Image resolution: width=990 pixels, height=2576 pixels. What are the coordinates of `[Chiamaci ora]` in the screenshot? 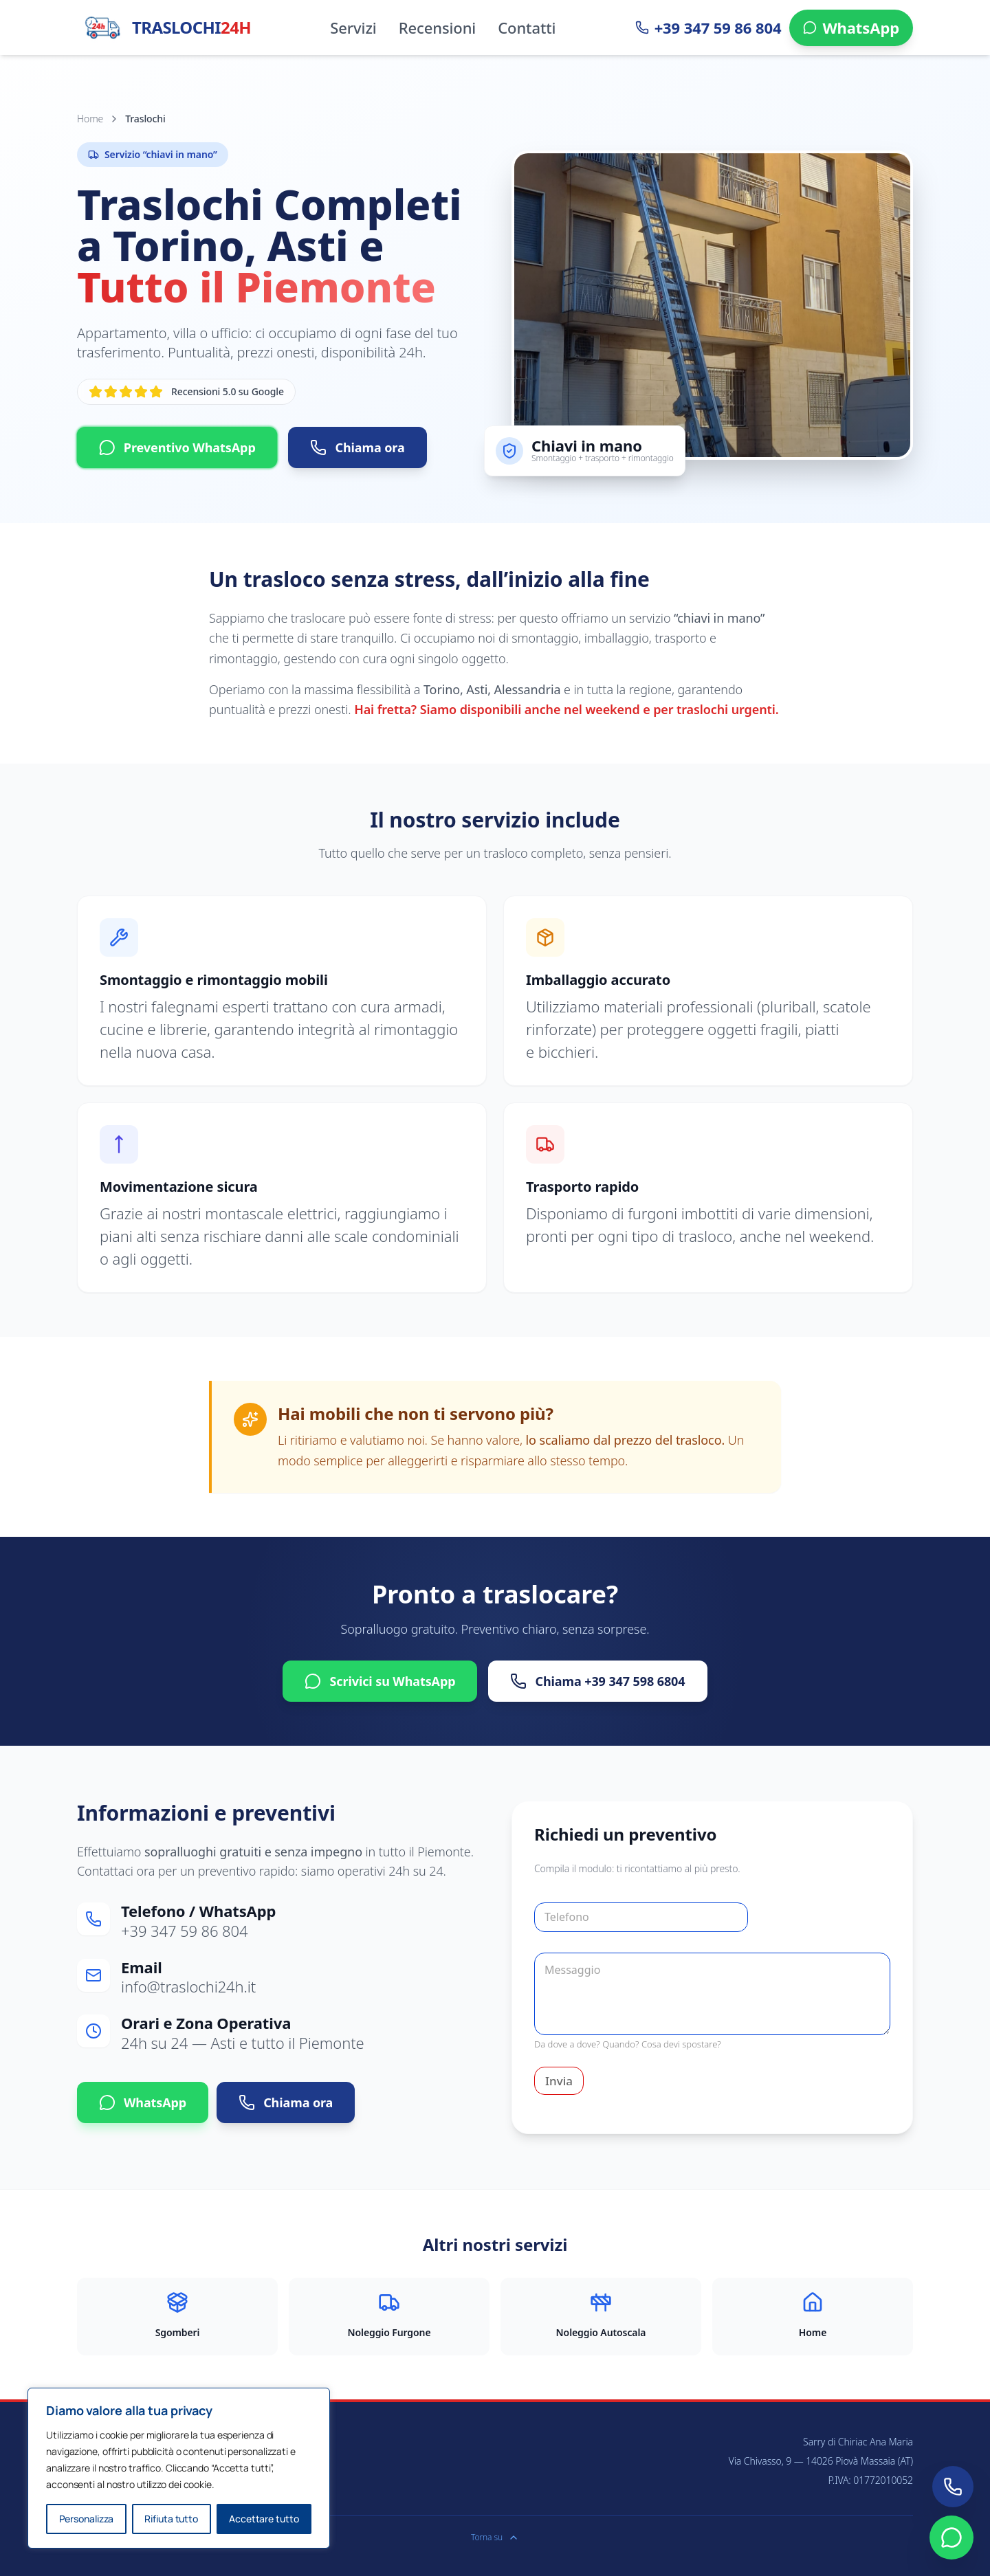 It's located at (953, 2486).